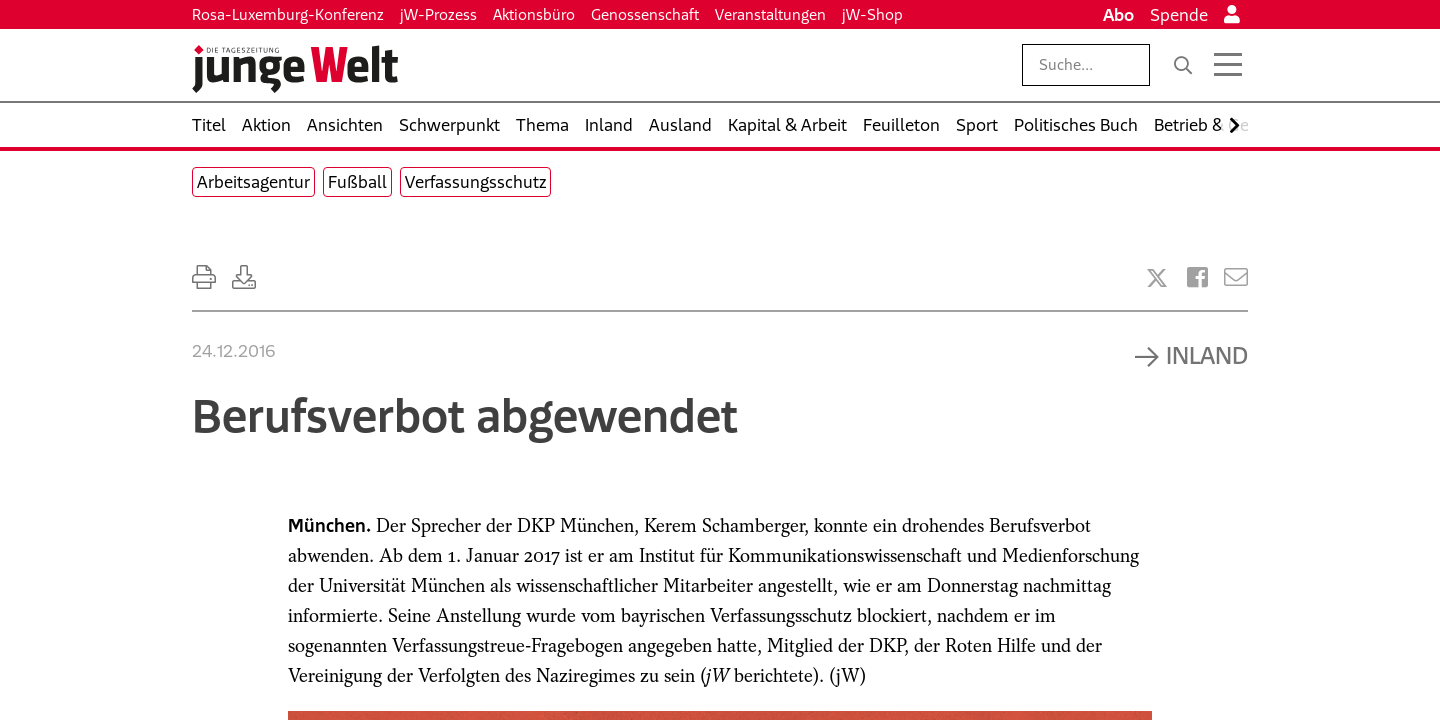 The width and height of the screenshot is (1440, 720). What do you see at coordinates (1234, 125) in the screenshot?
I see `[Nach rechts scrollen]` at bounding box center [1234, 125].